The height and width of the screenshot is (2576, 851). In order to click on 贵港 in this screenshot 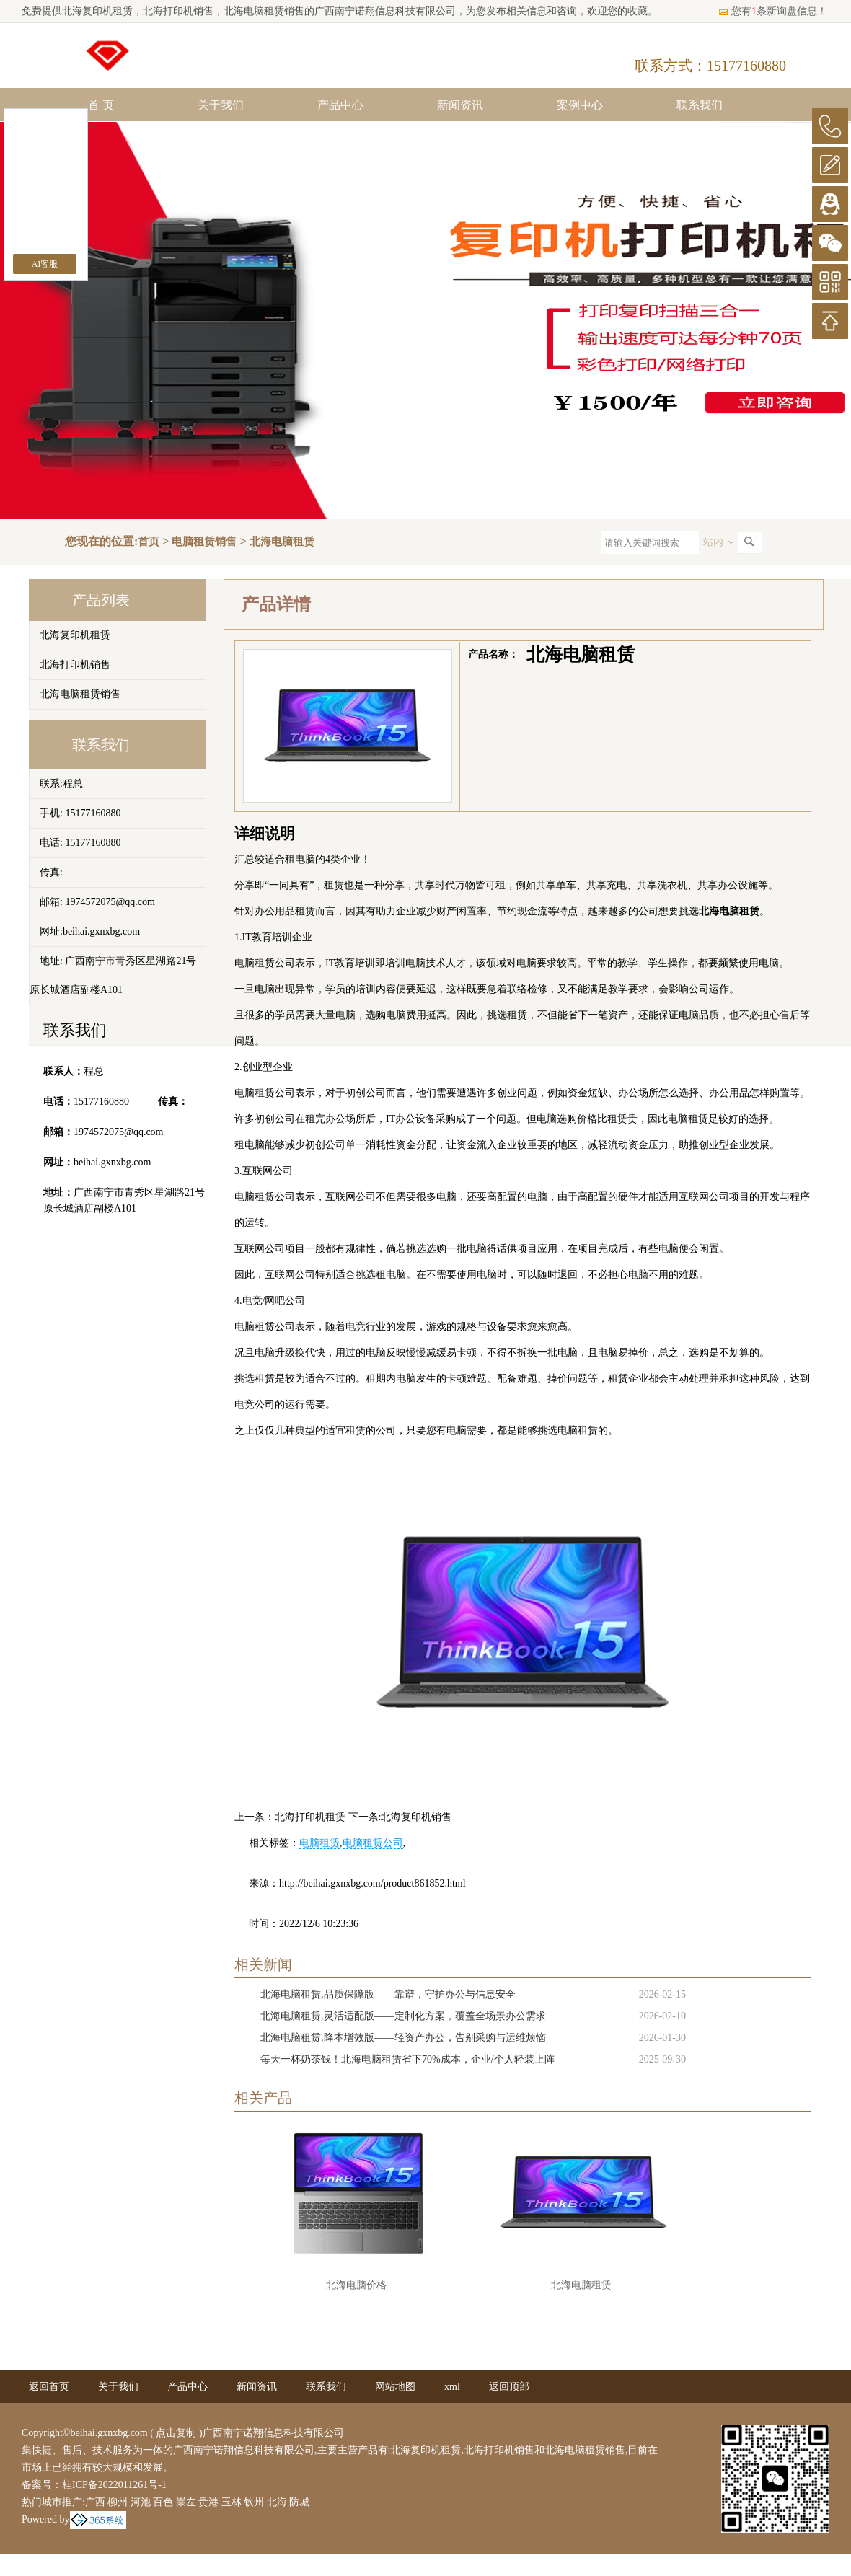, I will do `click(208, 2502)`.